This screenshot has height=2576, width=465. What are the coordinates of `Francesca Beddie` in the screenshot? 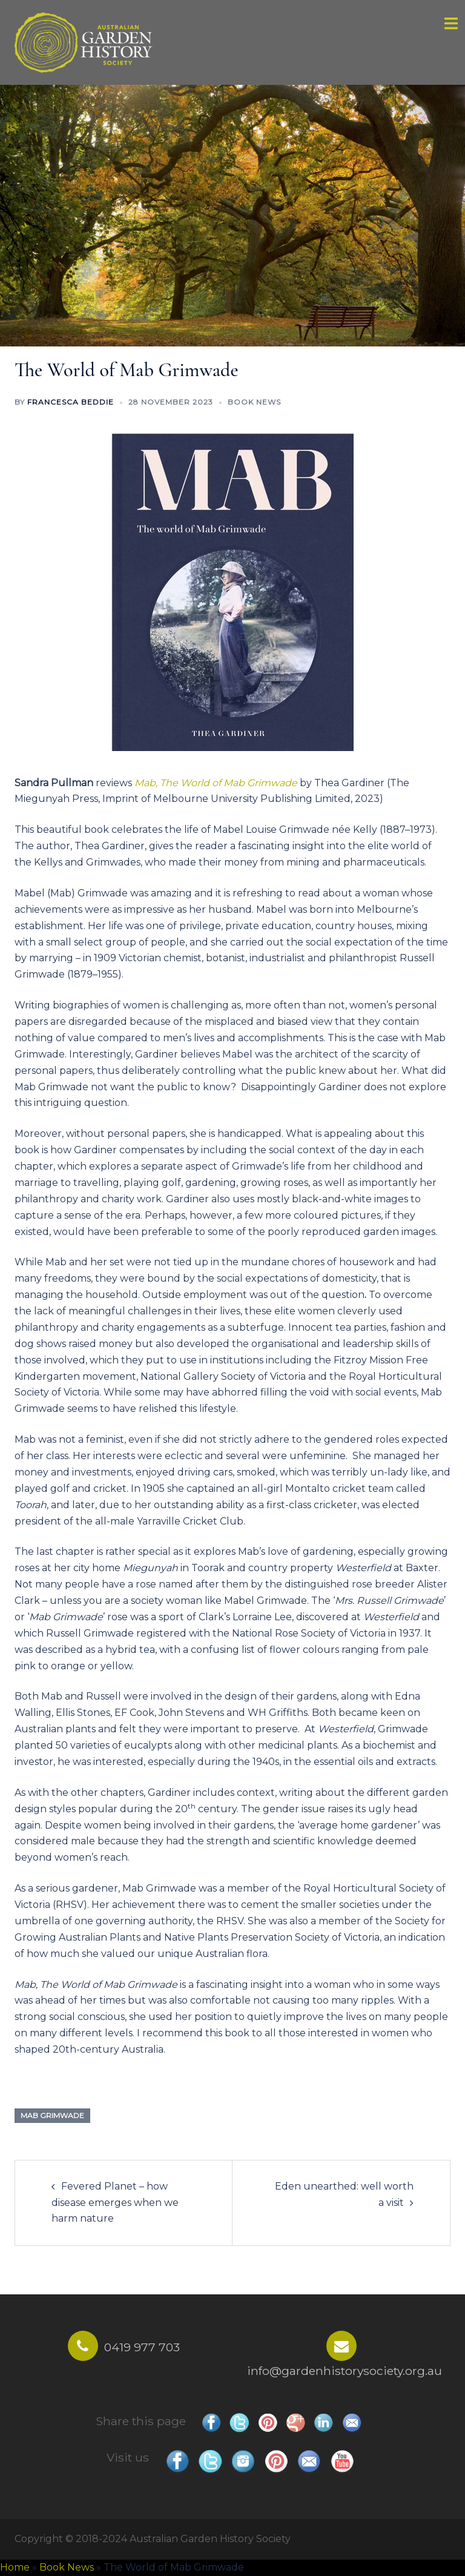 It's located at (70, 401).